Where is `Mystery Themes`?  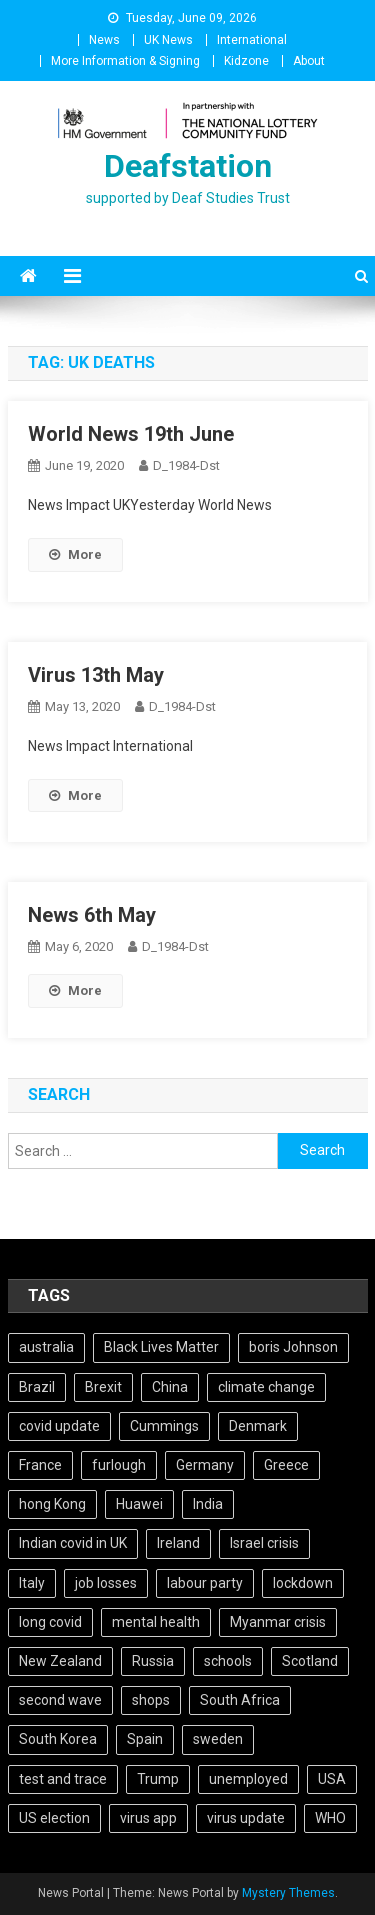 Mystery Themes is located at coordinates (288, 1893).